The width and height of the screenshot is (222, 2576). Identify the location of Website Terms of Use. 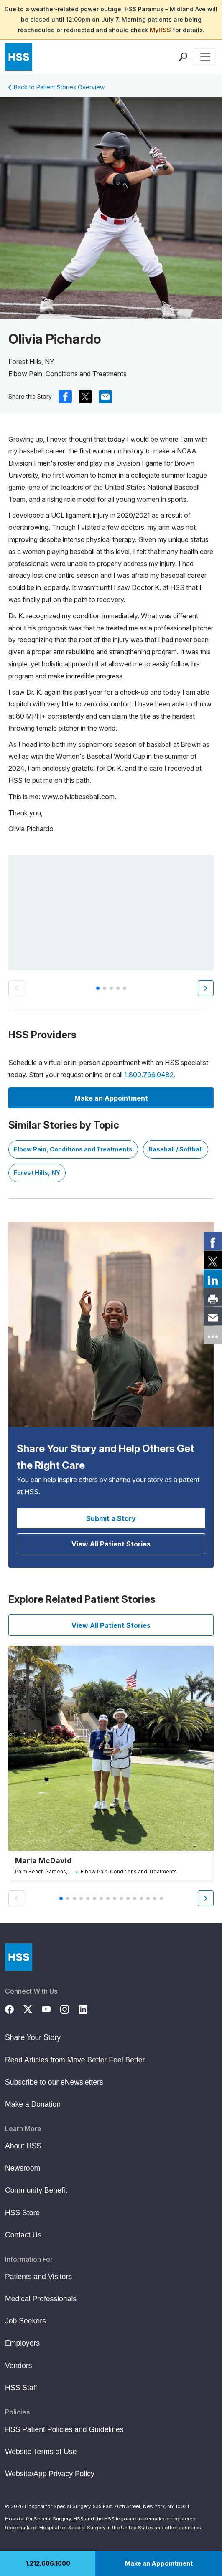
(41, 2451).